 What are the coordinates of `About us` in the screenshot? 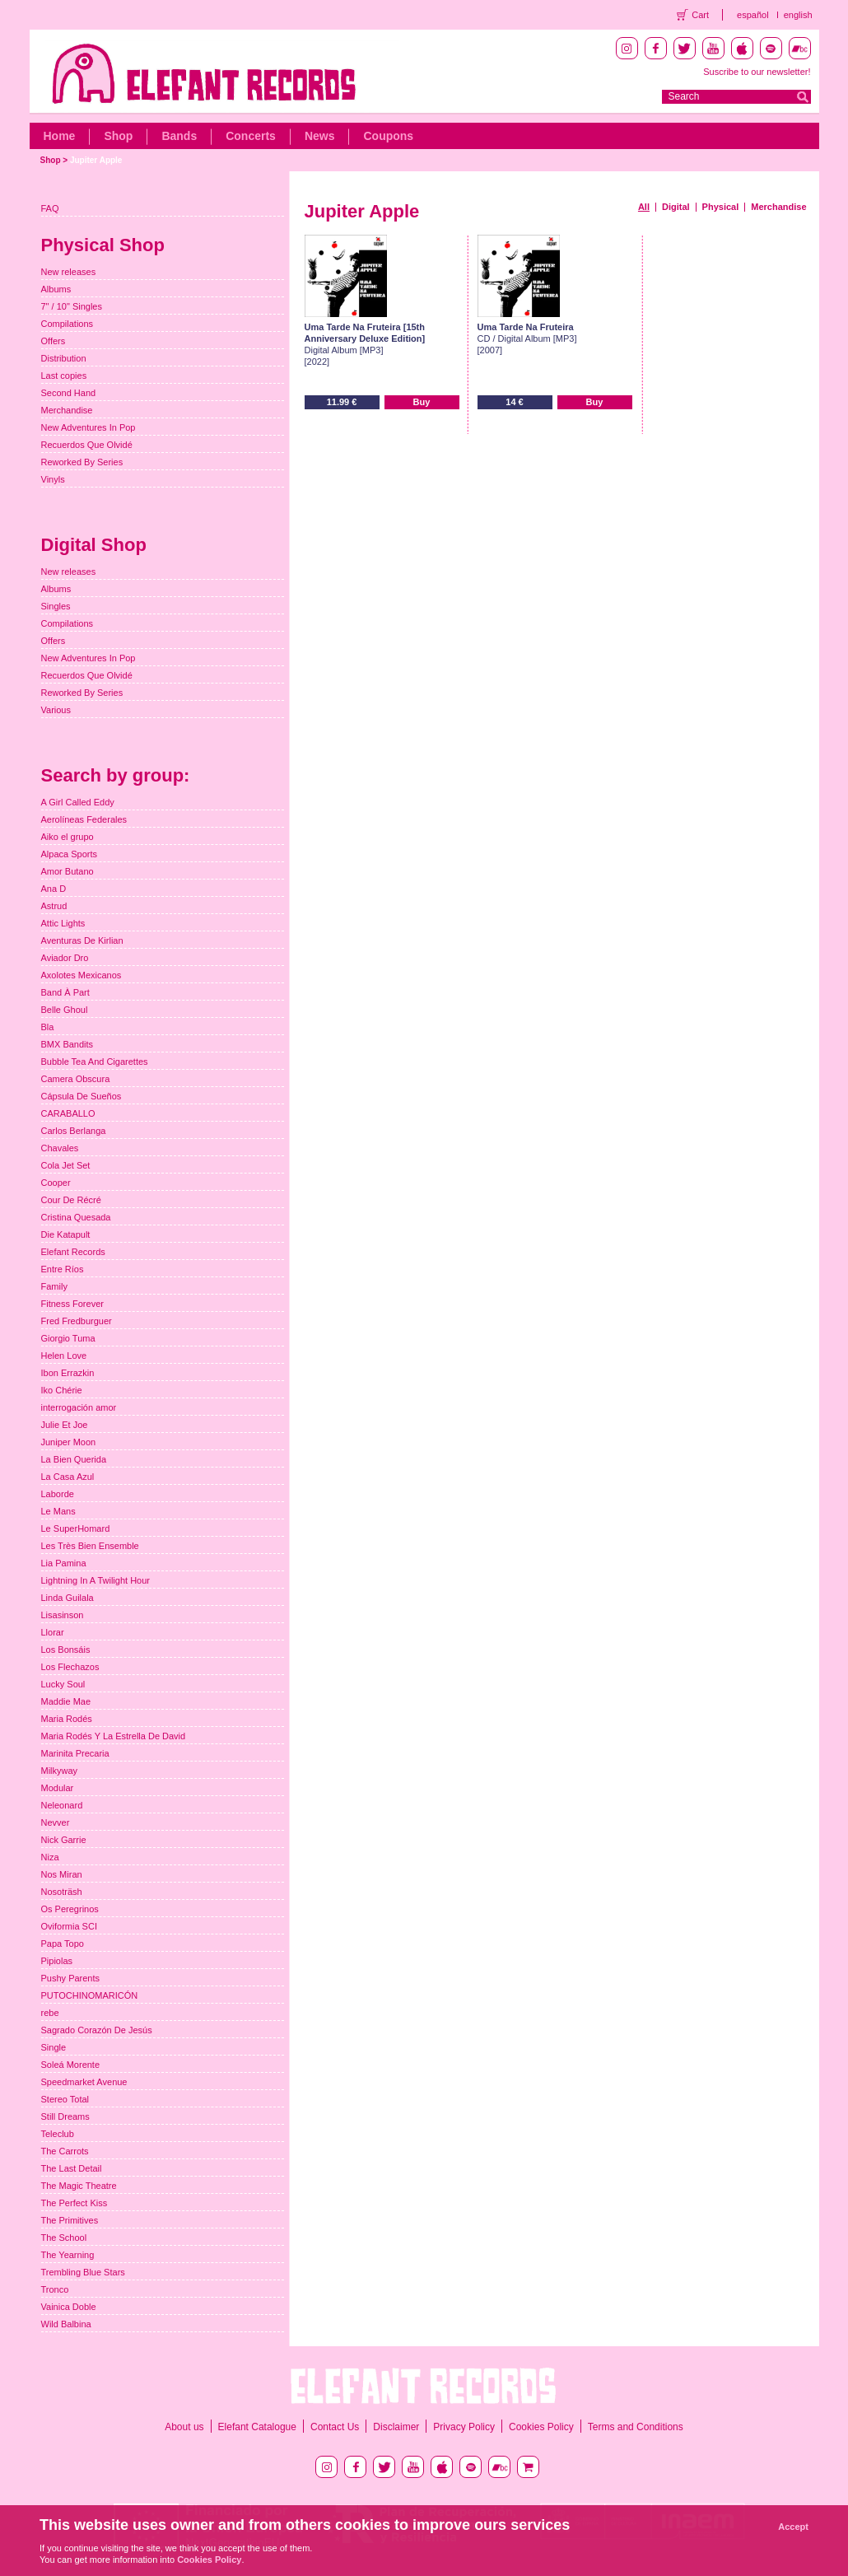 It's located at (184, 2427).